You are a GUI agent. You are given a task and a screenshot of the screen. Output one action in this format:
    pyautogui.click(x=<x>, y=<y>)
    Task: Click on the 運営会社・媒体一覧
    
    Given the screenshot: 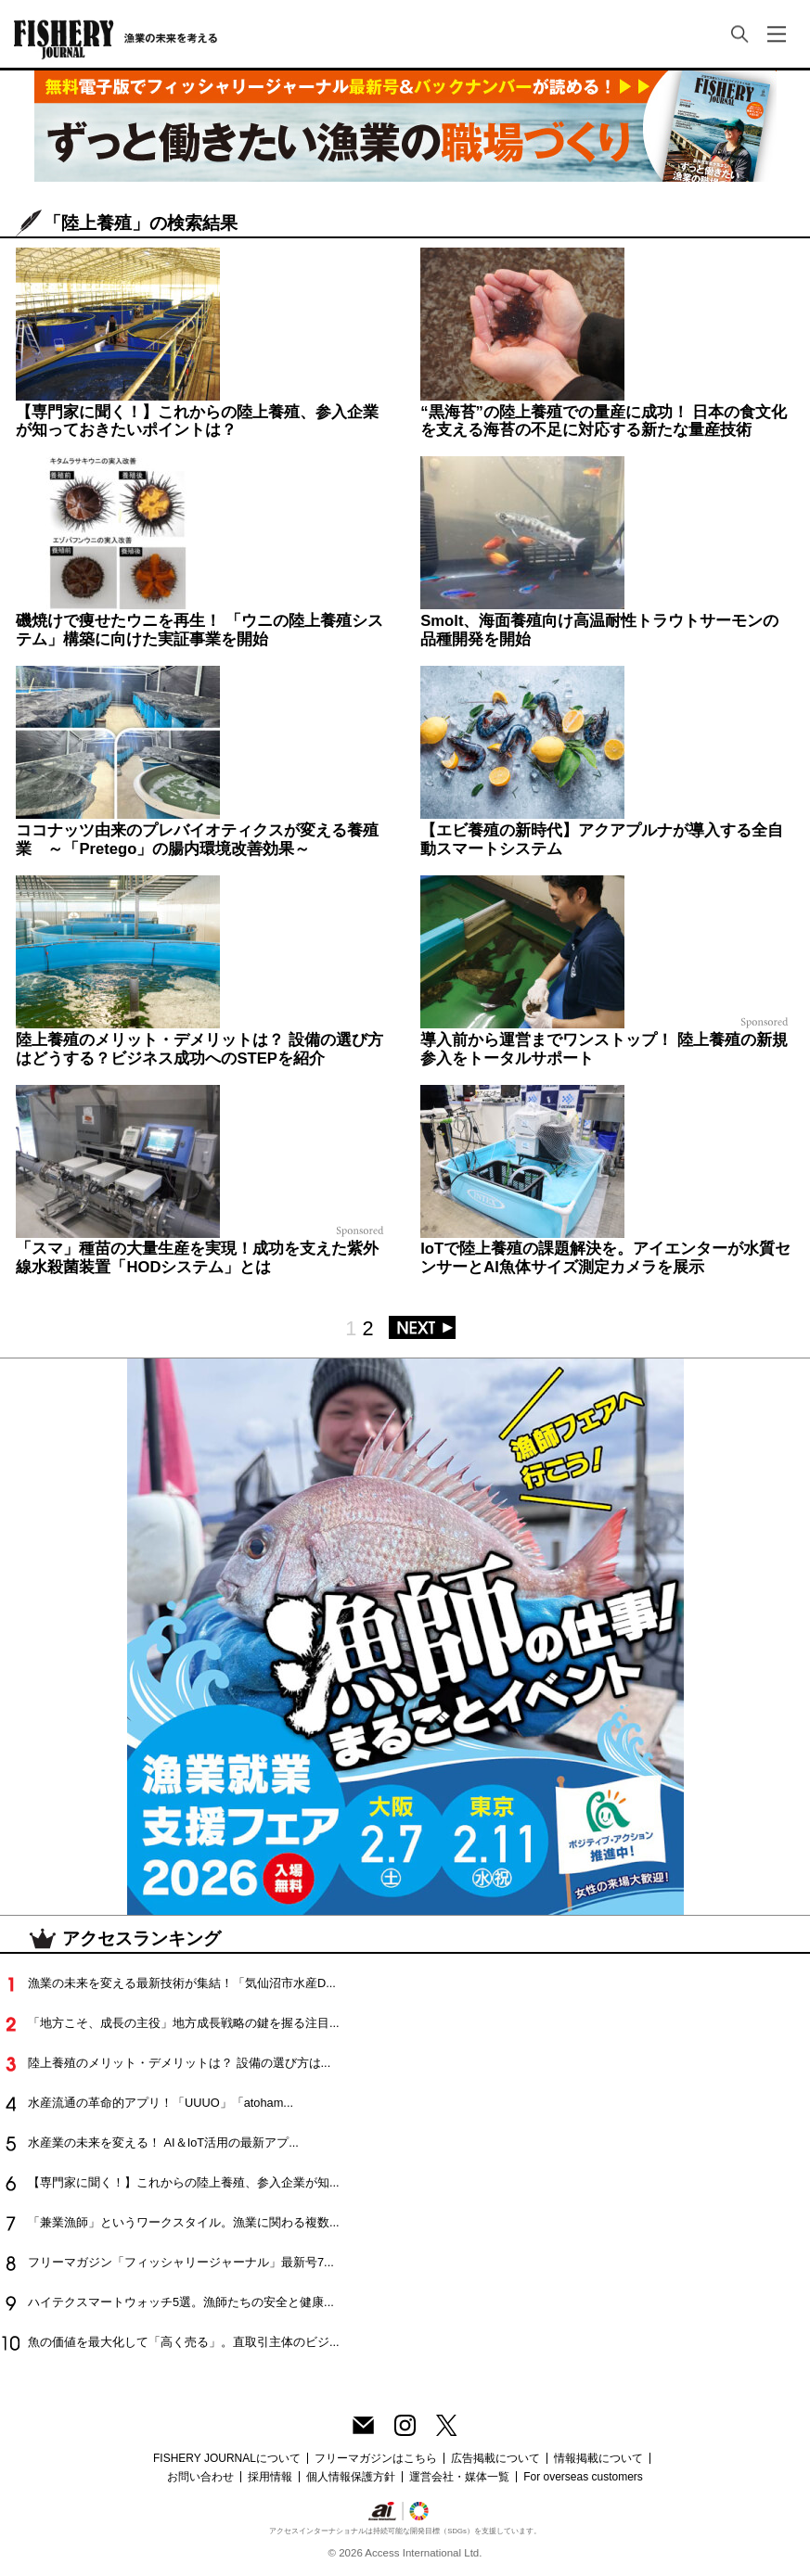 What is the action you would take?
    pyautogui.click(x=459, y=2476)
    